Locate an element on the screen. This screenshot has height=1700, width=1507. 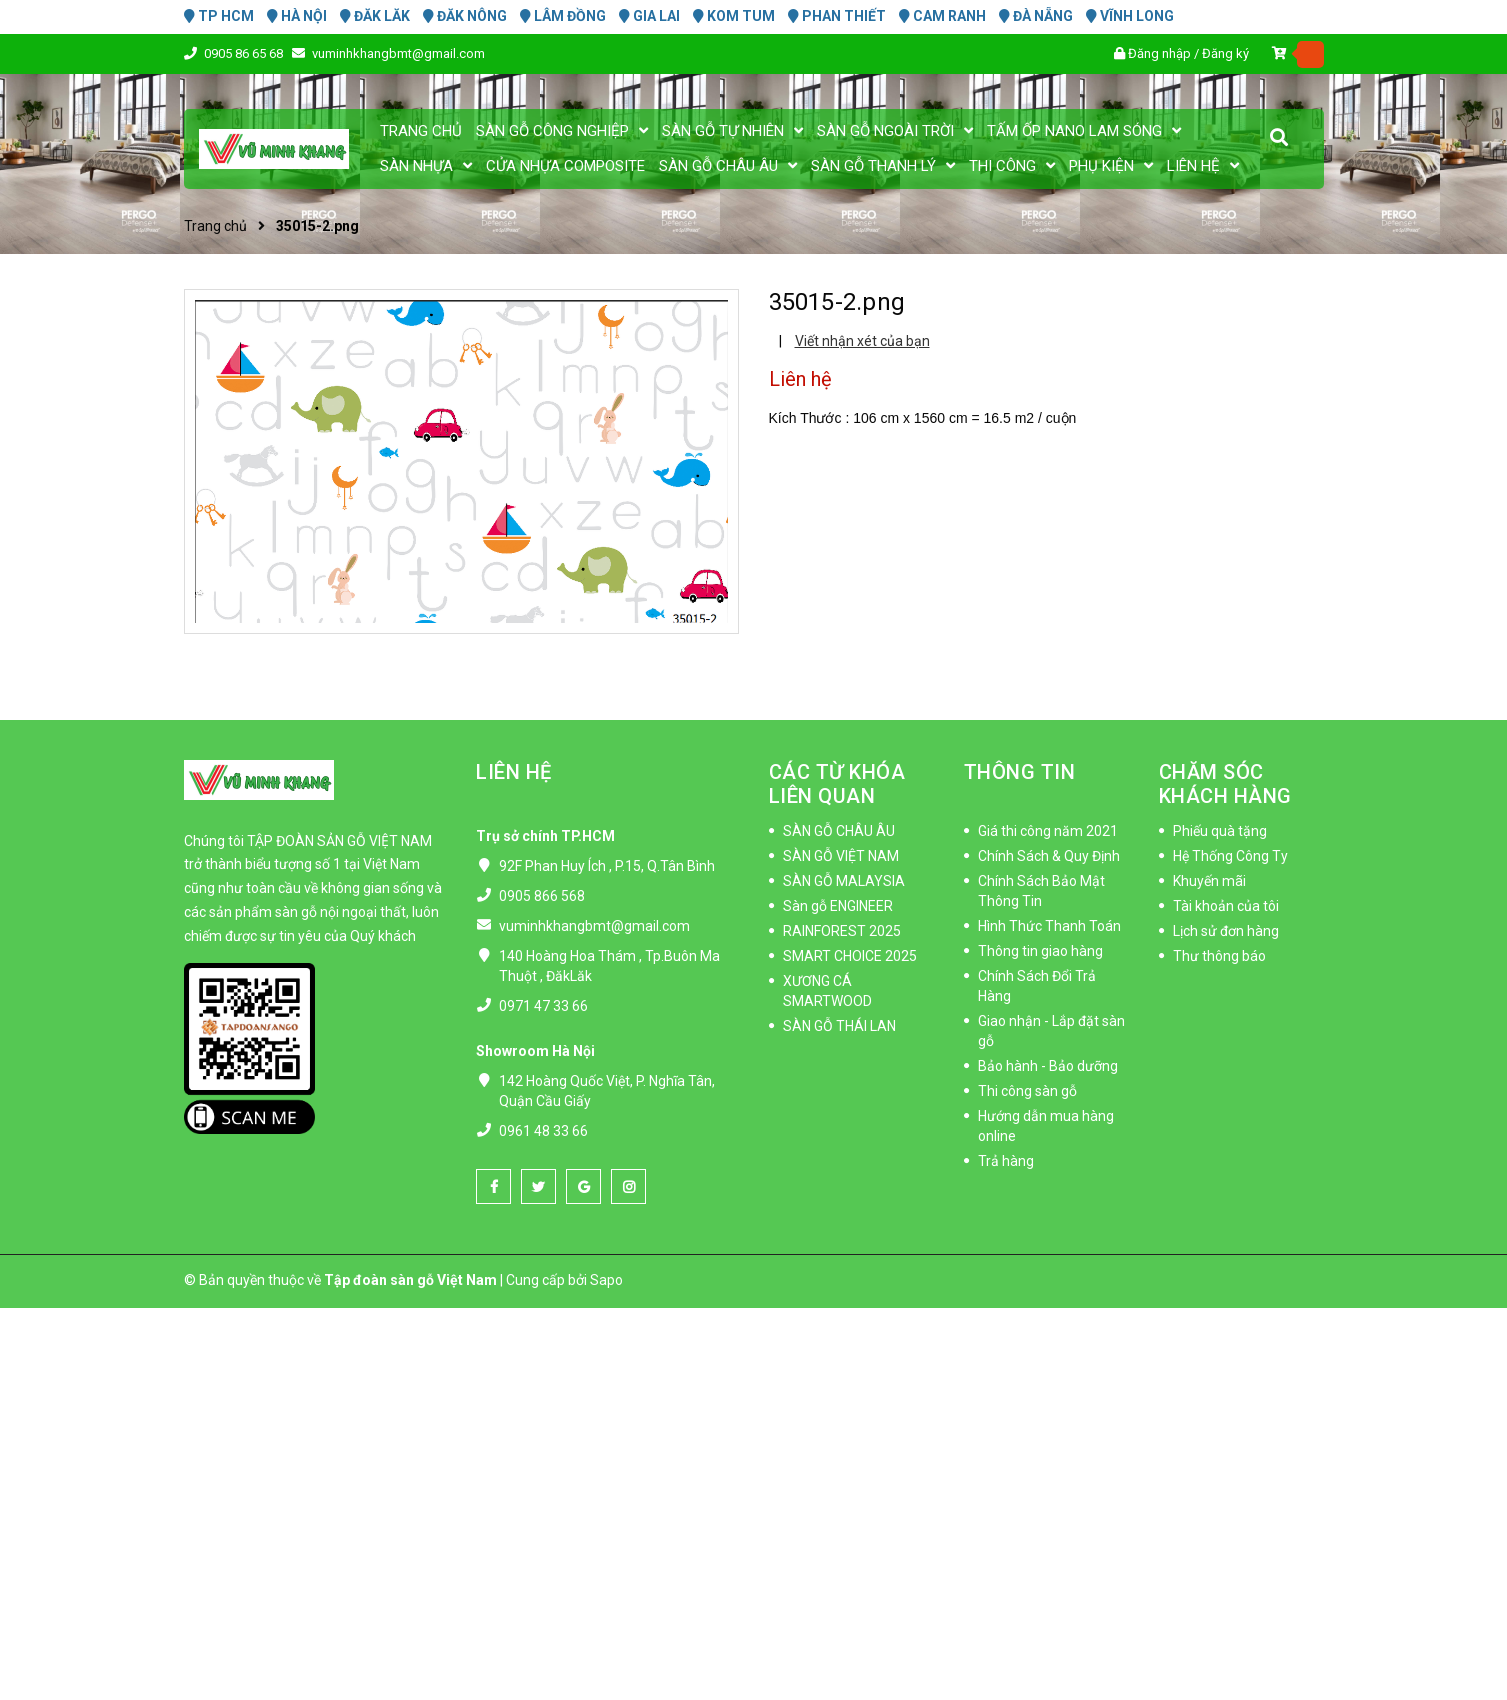
ĐĂK LĂK is located at coordinates (375, 16).